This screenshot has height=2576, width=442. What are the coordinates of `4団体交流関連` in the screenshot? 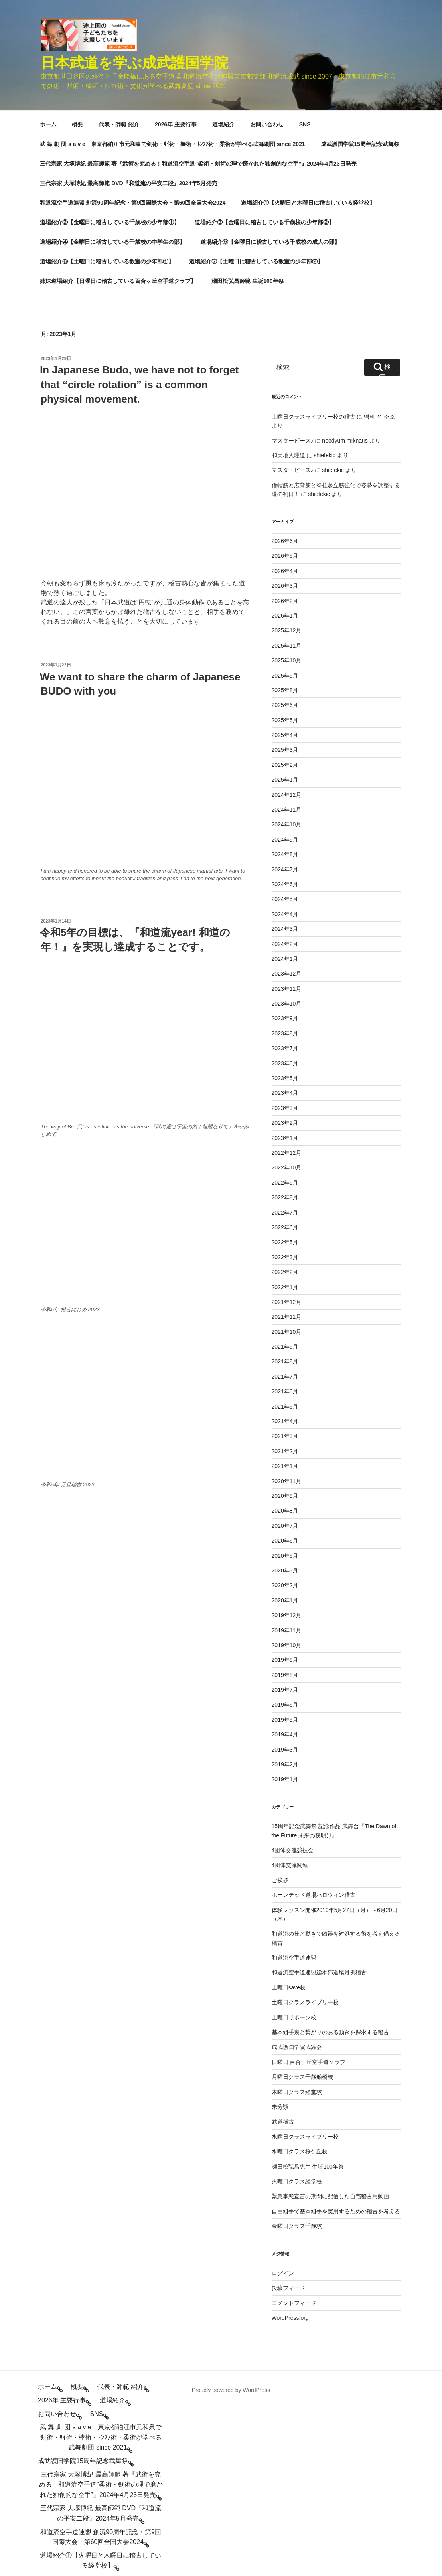 It's located at (290, 1680).